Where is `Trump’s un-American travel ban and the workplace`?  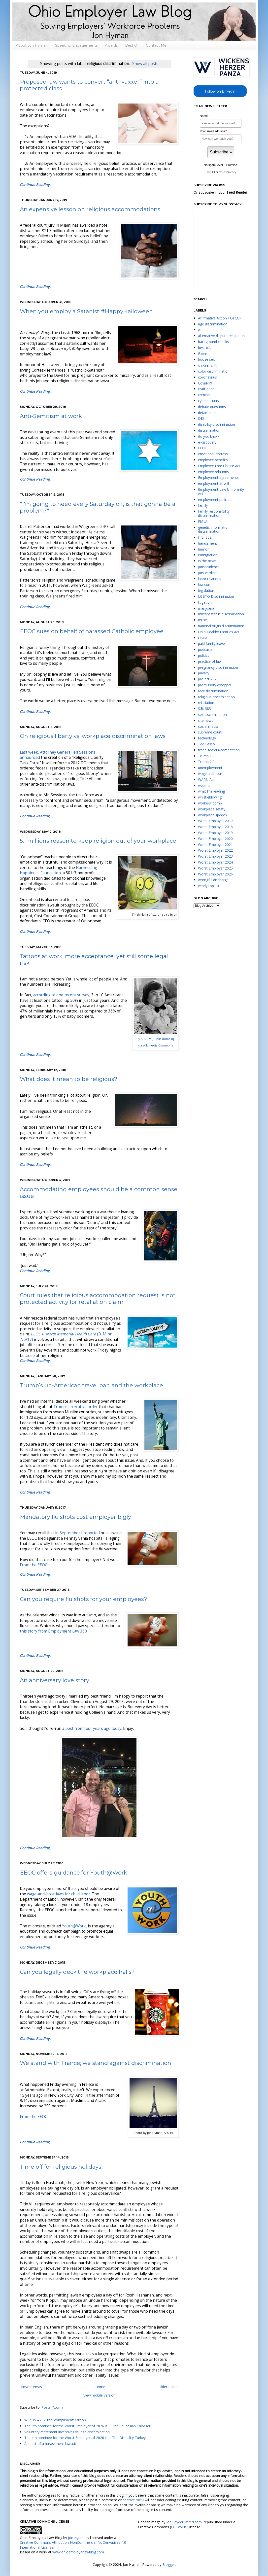
Trump’s un-American travel ban and the workplace is located at coordinates (91, 1385).